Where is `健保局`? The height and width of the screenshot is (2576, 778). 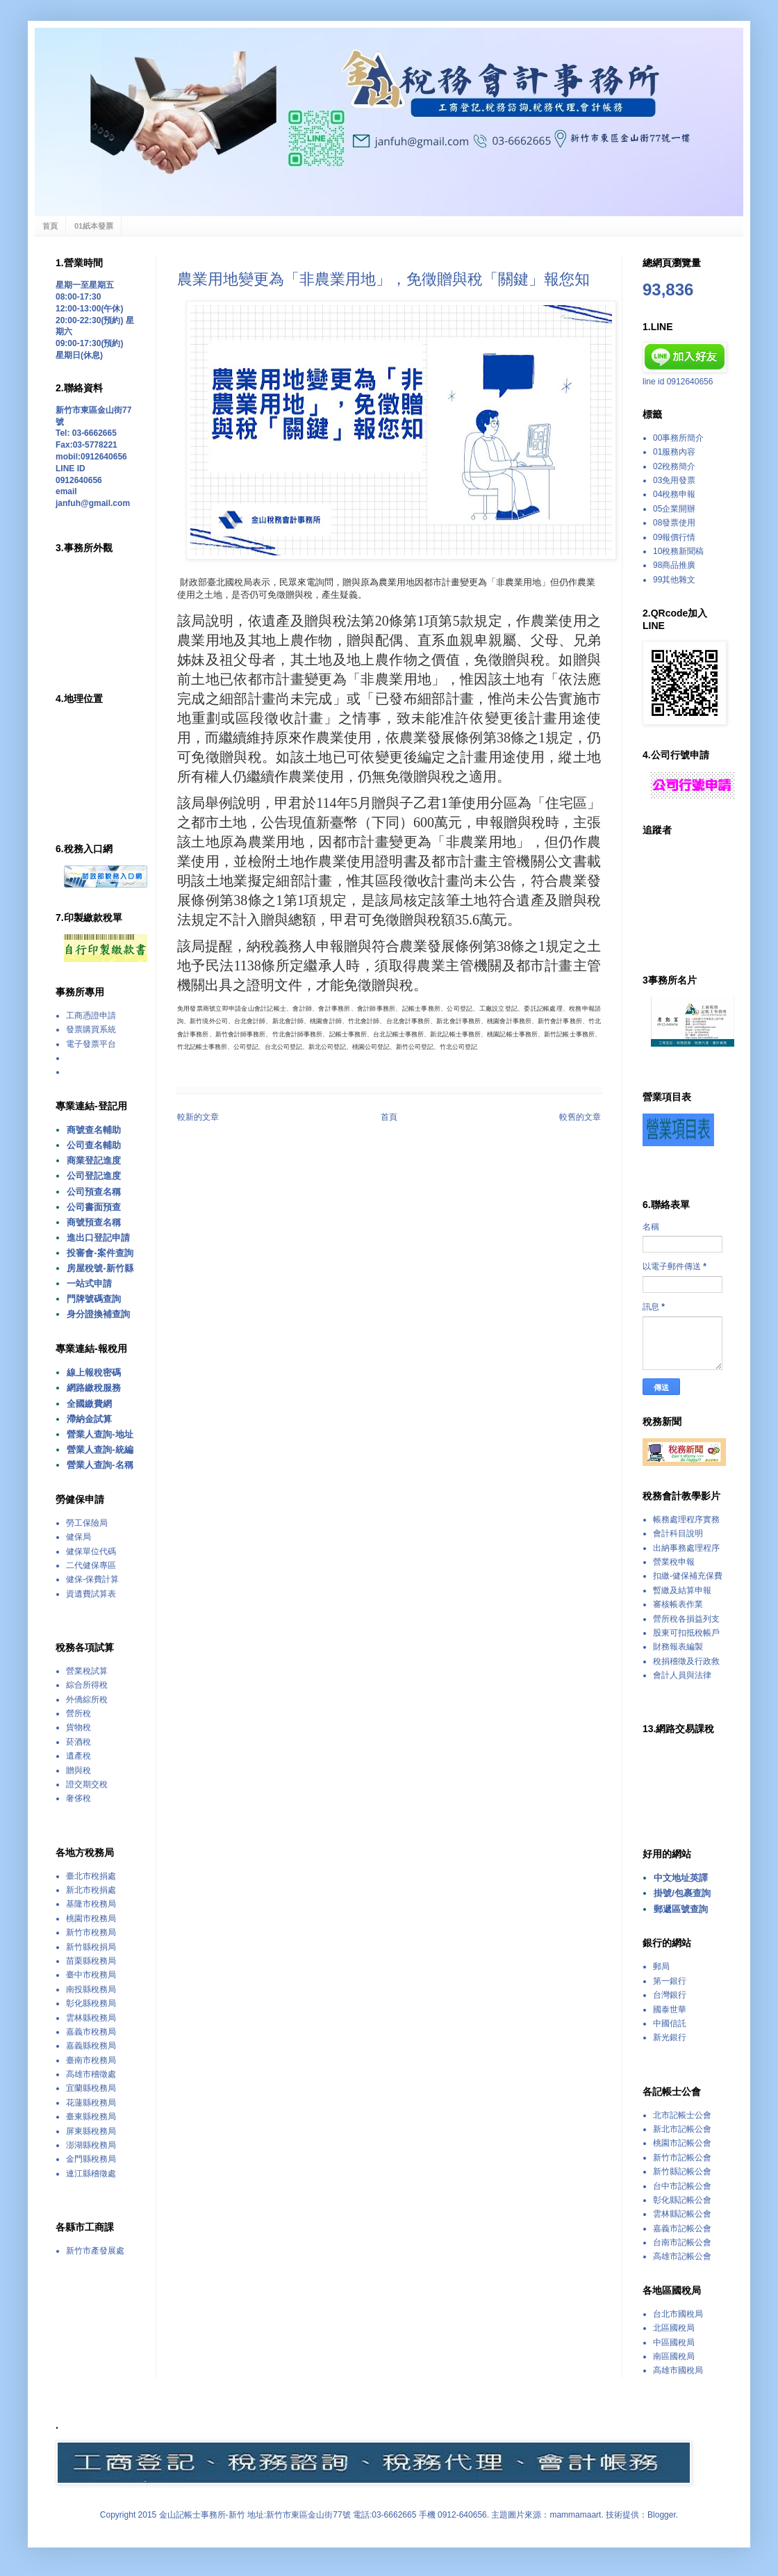 健保局 is located at coordinates (78, 1537).